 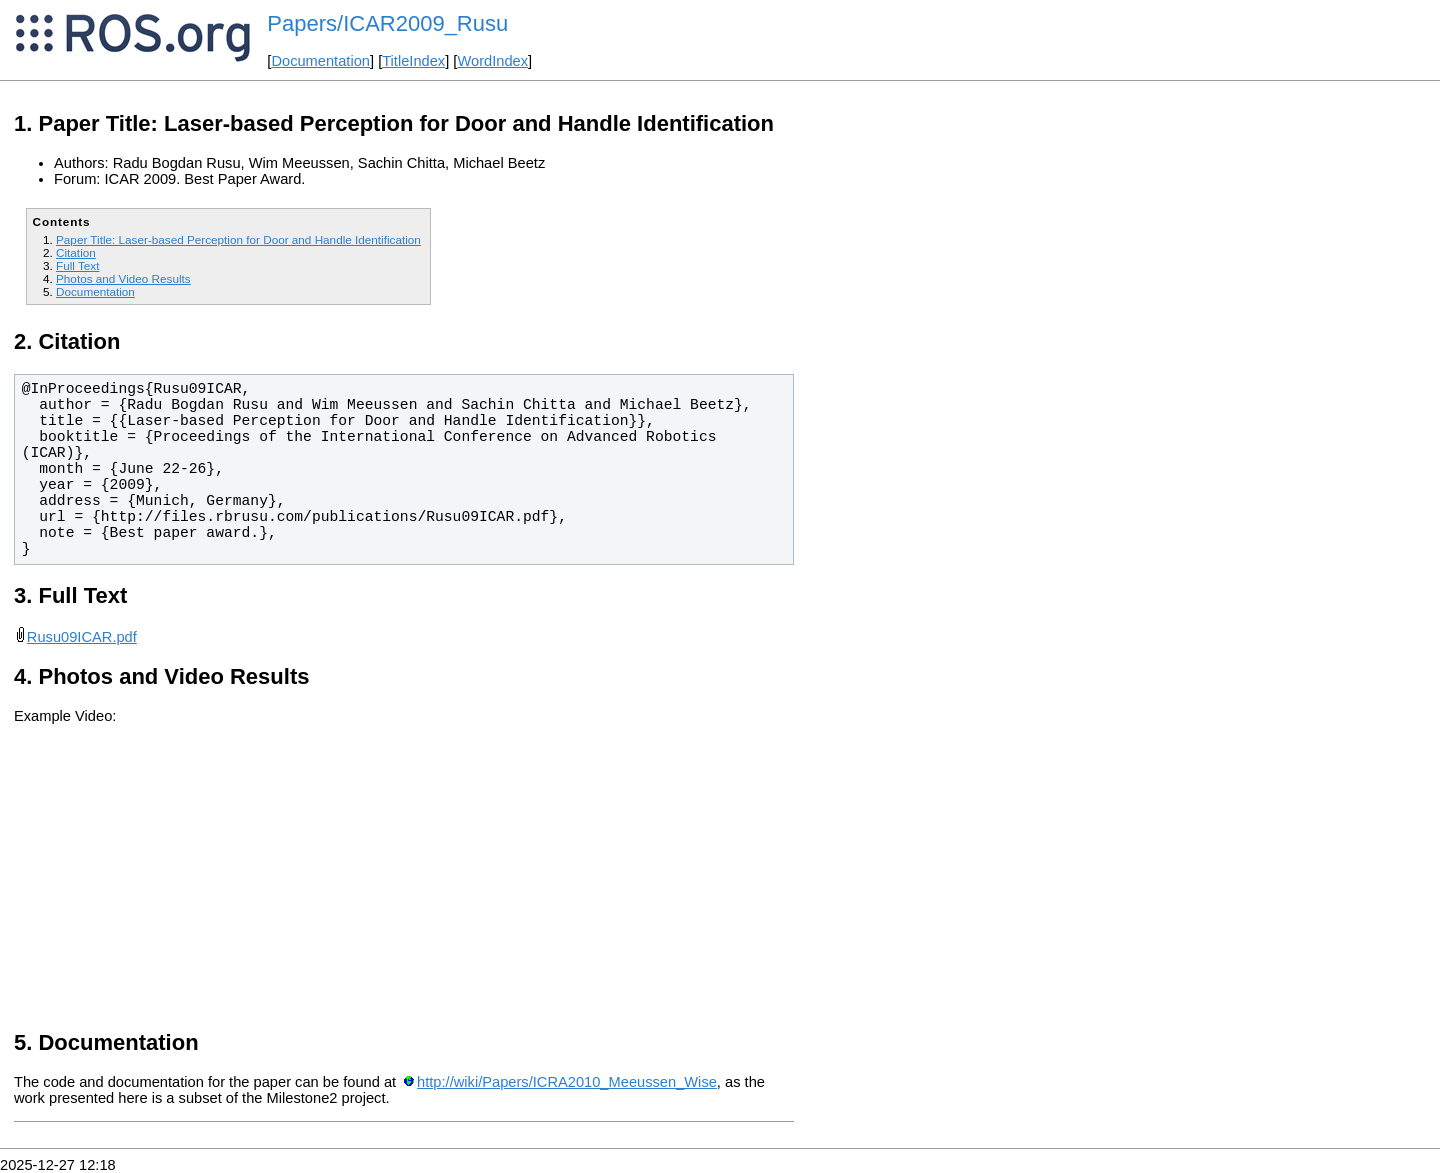 I want to click on Full Text, so click(x=77, y=265).